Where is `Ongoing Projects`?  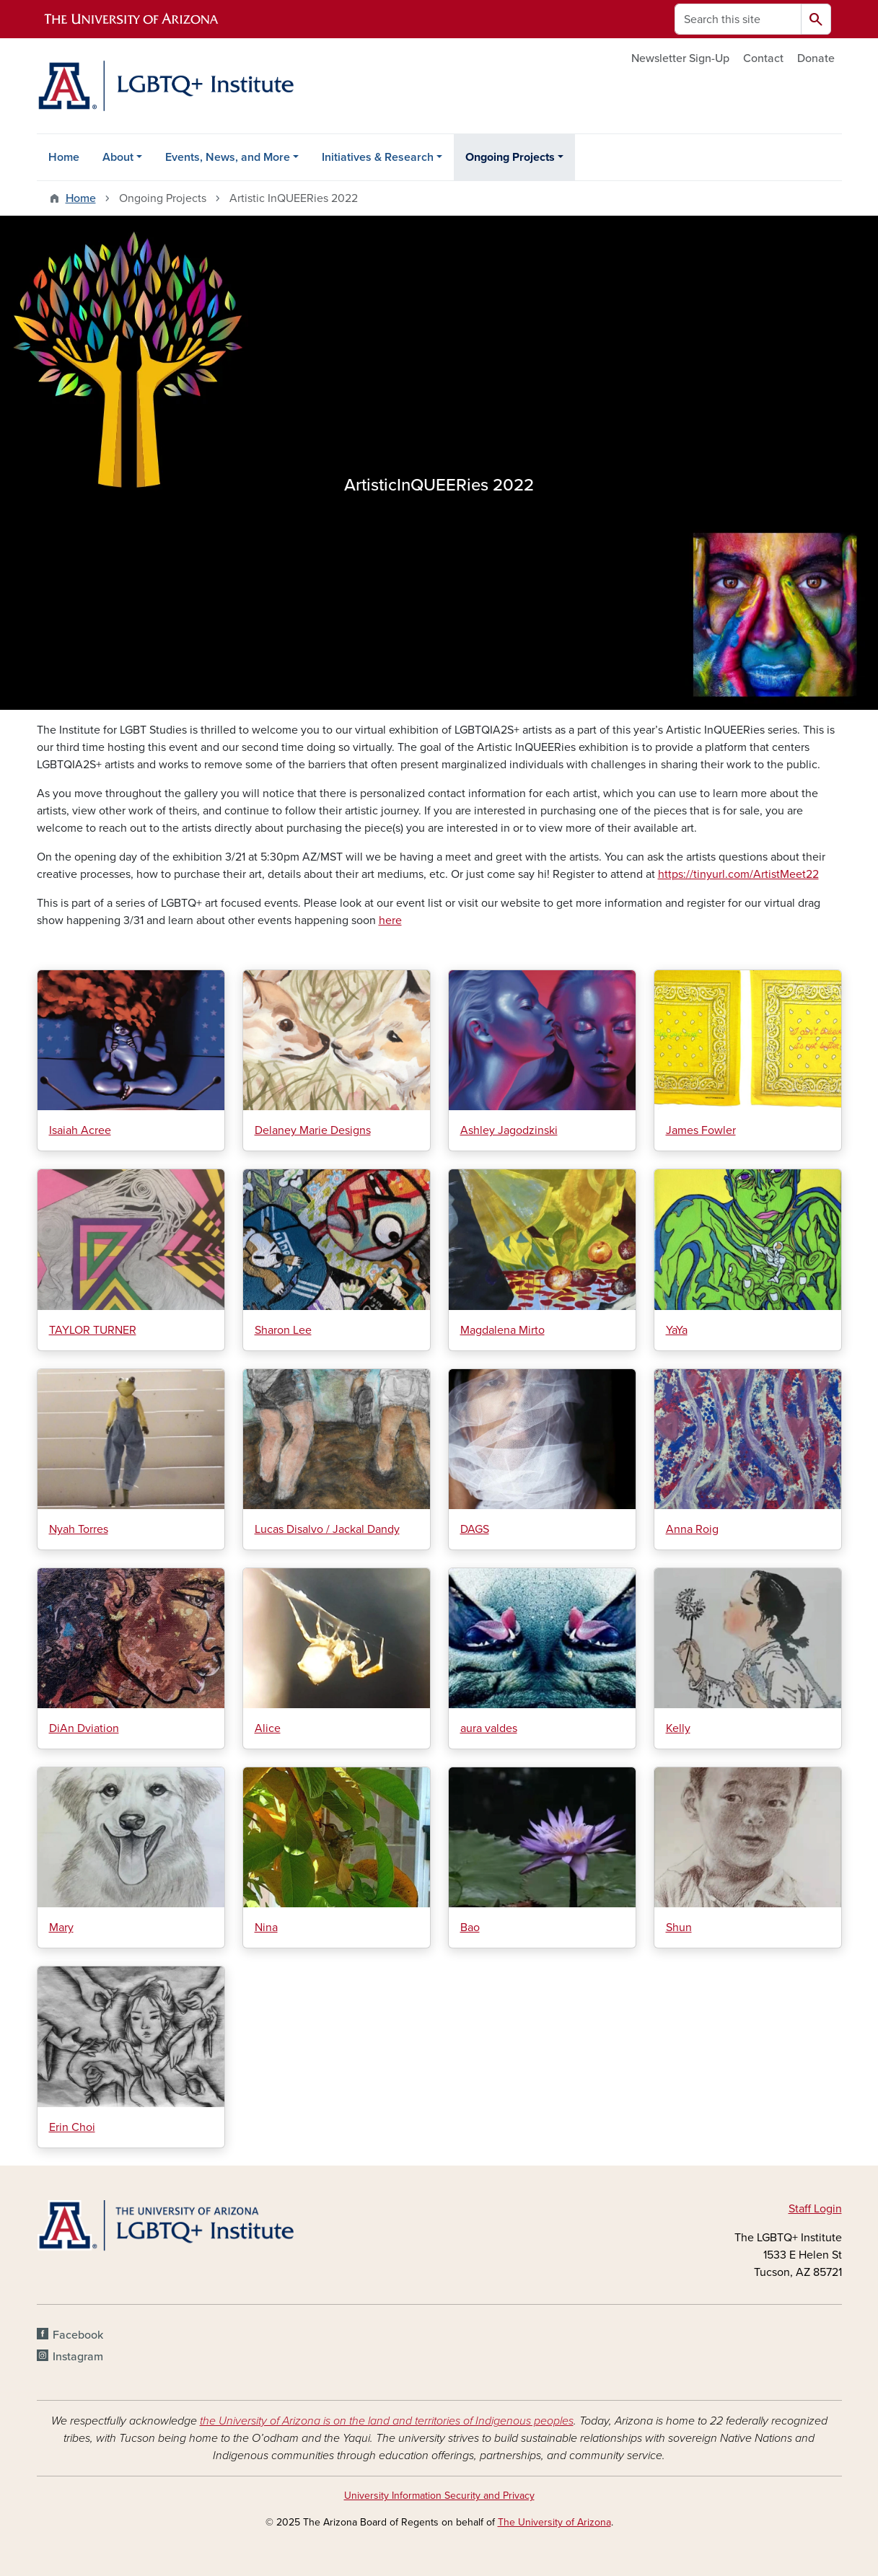
Ongoing Projects is located at coordinates (510, 157).